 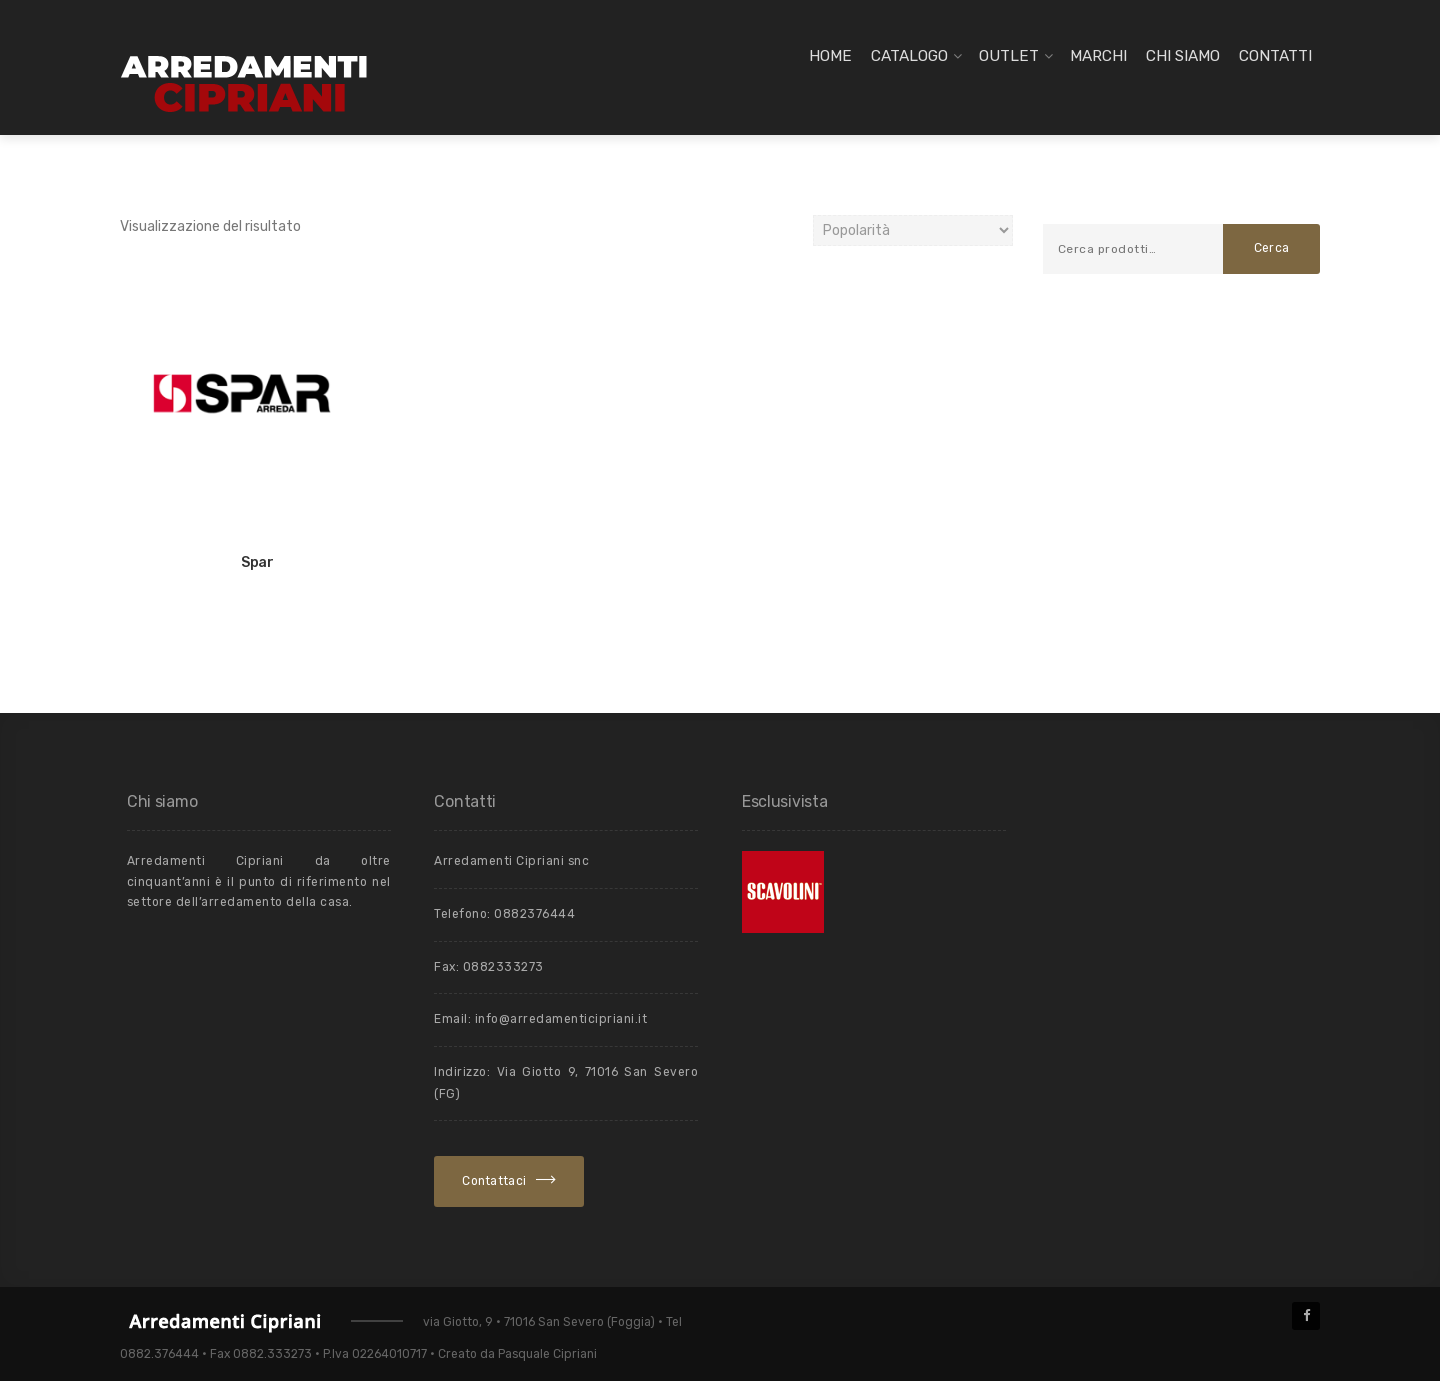 I want to click on Outlet, so click(x=1009, y=56).